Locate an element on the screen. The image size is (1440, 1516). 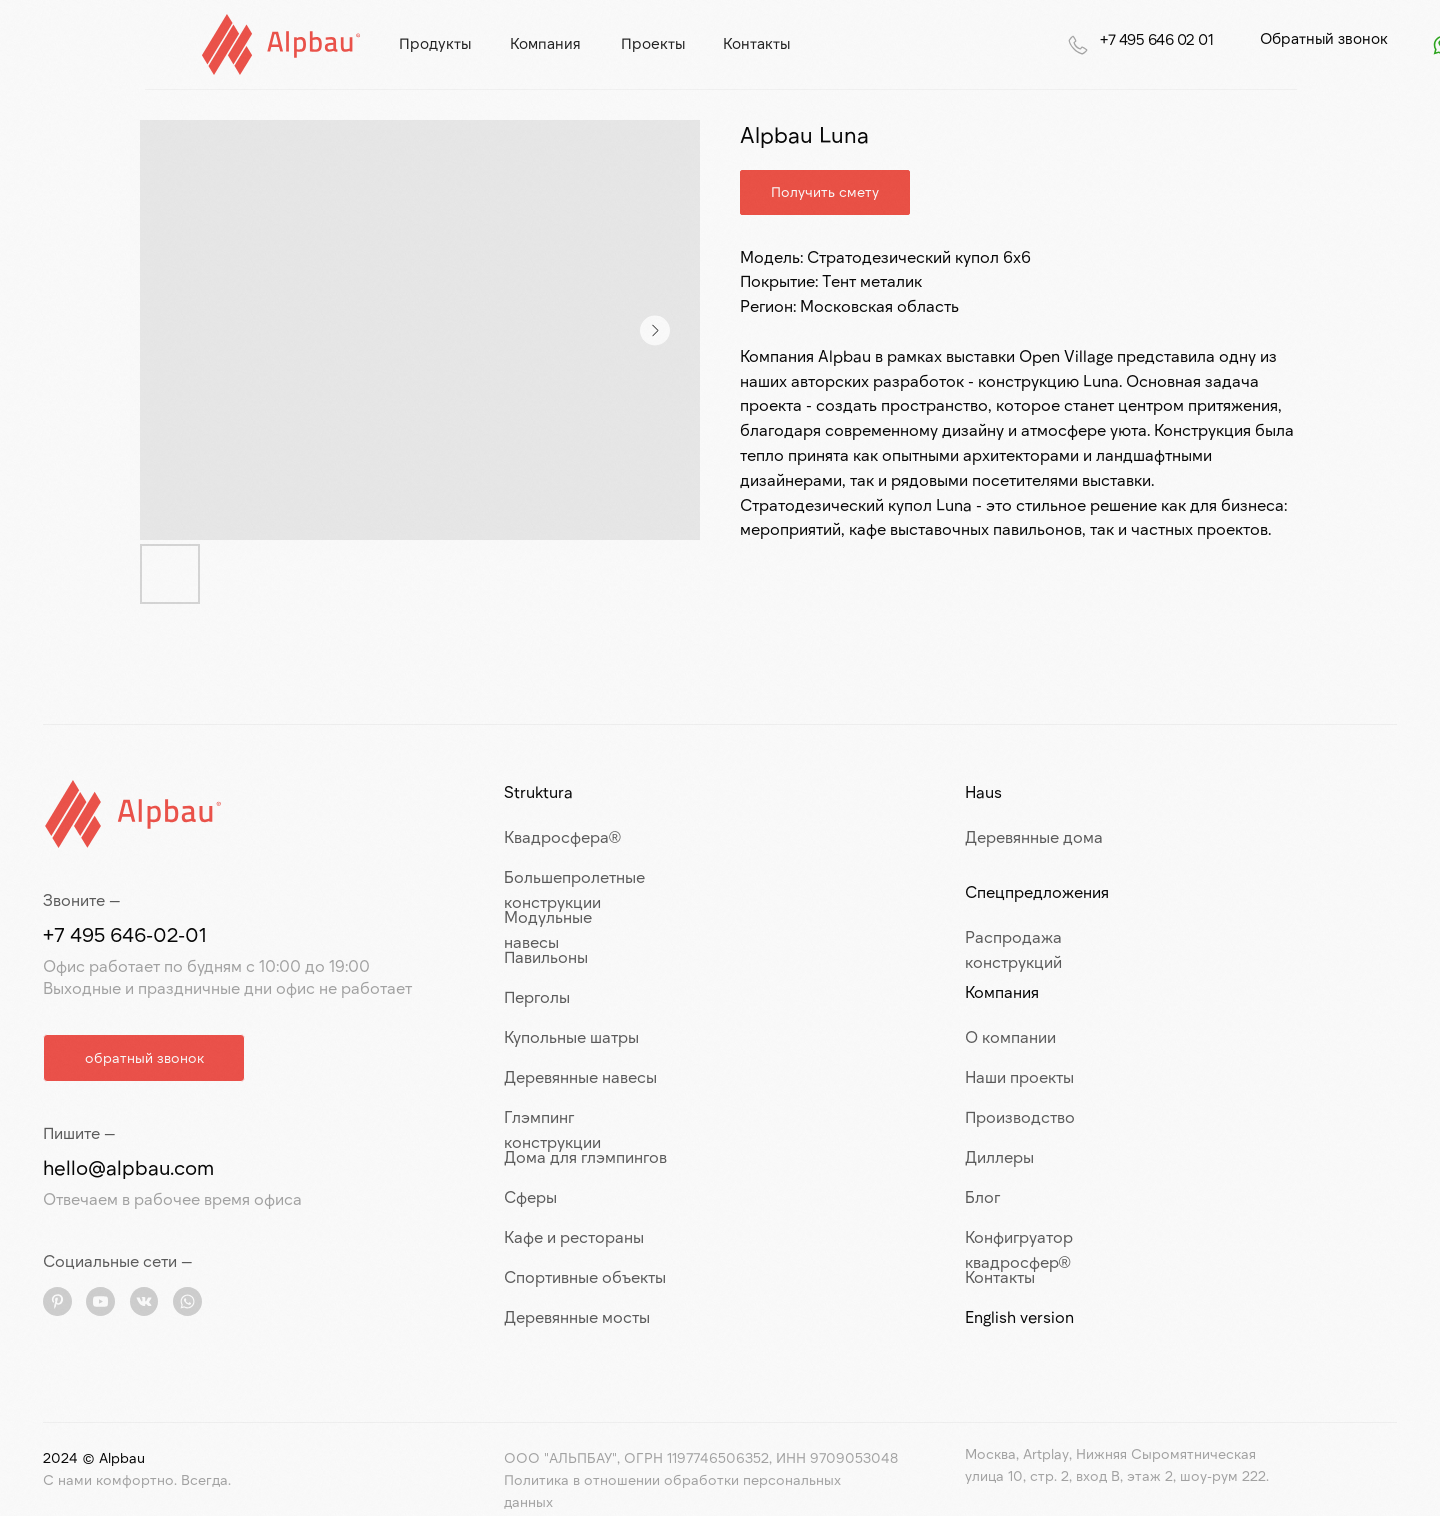
Производство is located at coordinates (1020, 1116).